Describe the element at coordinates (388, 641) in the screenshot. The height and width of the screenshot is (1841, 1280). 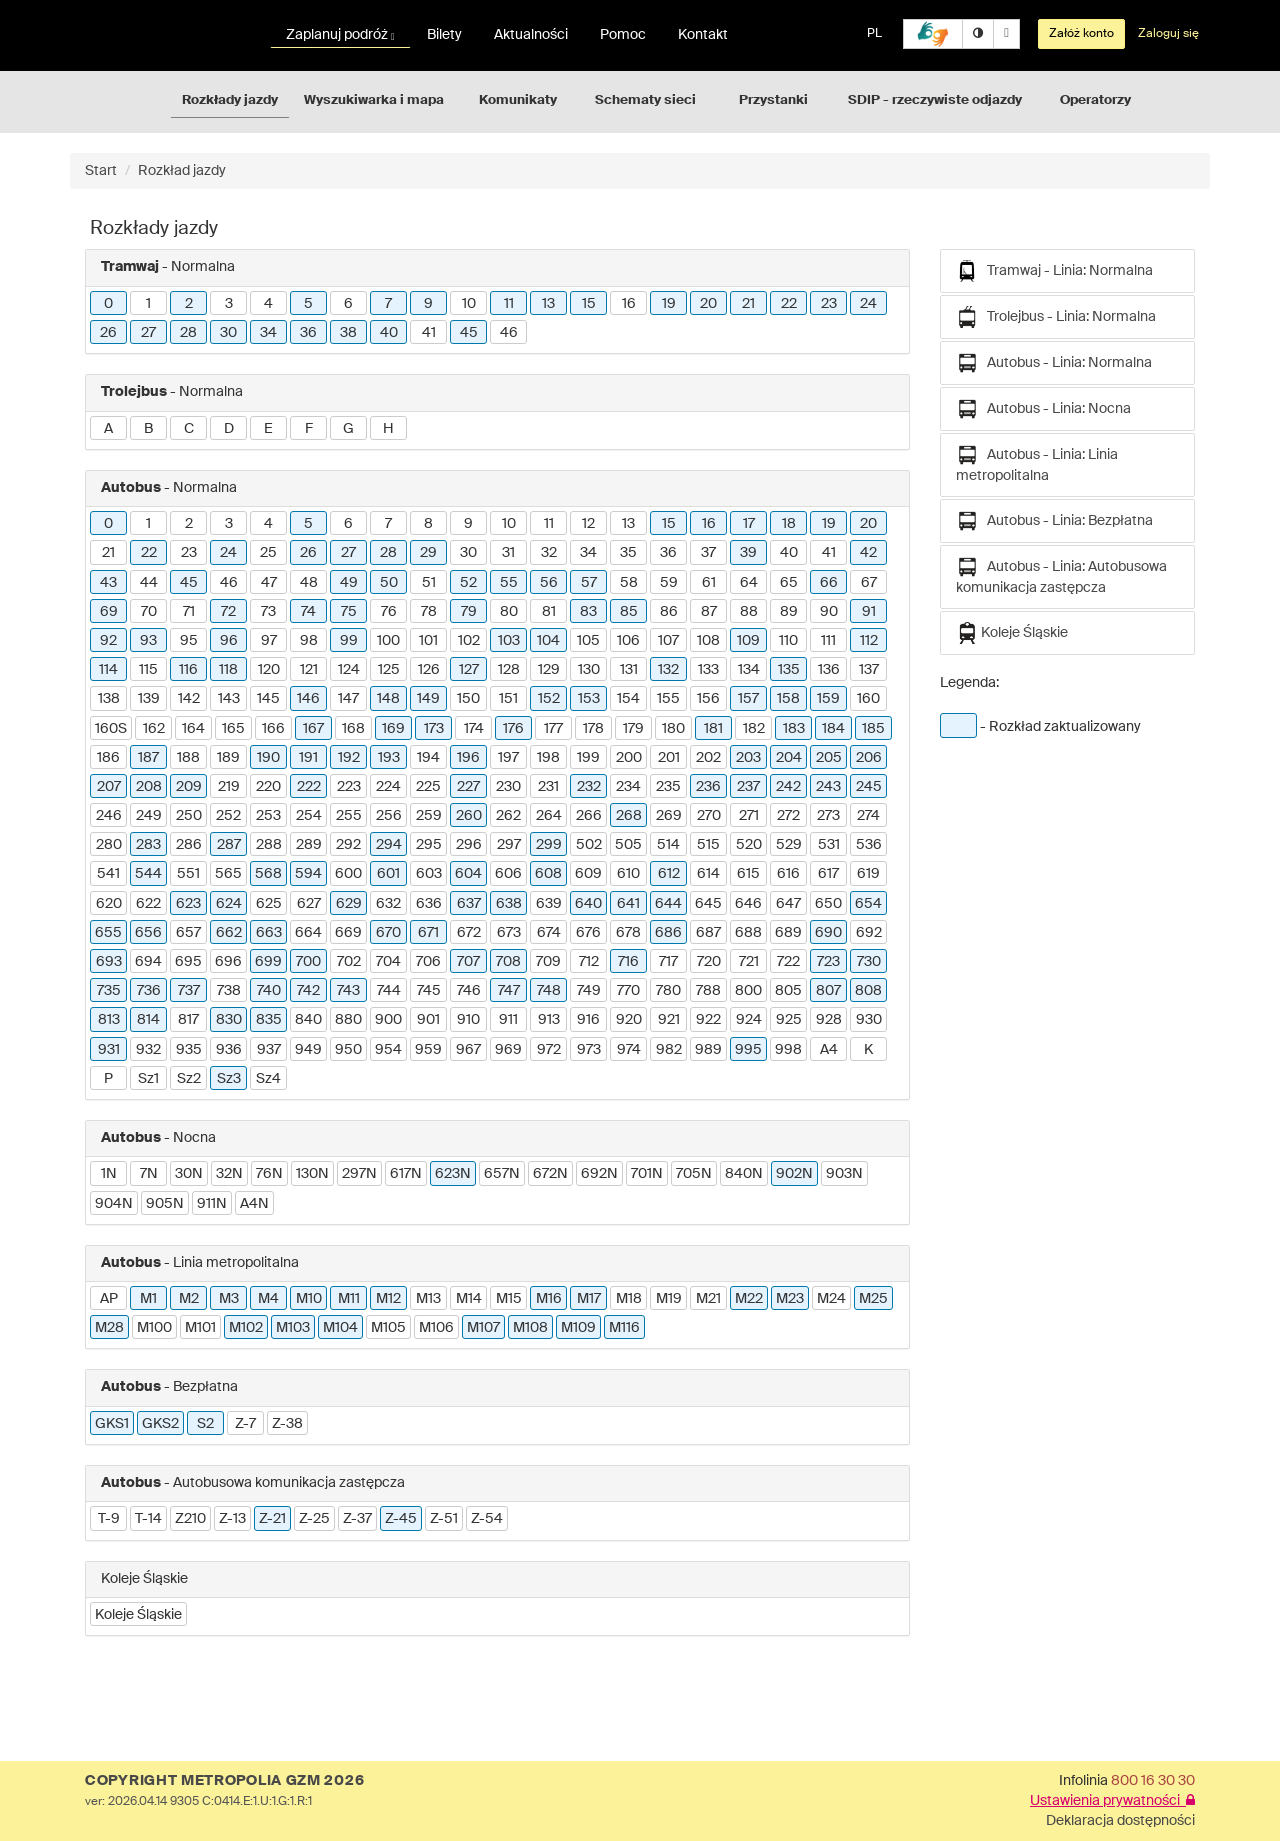
I see `100 [button]` at that location.